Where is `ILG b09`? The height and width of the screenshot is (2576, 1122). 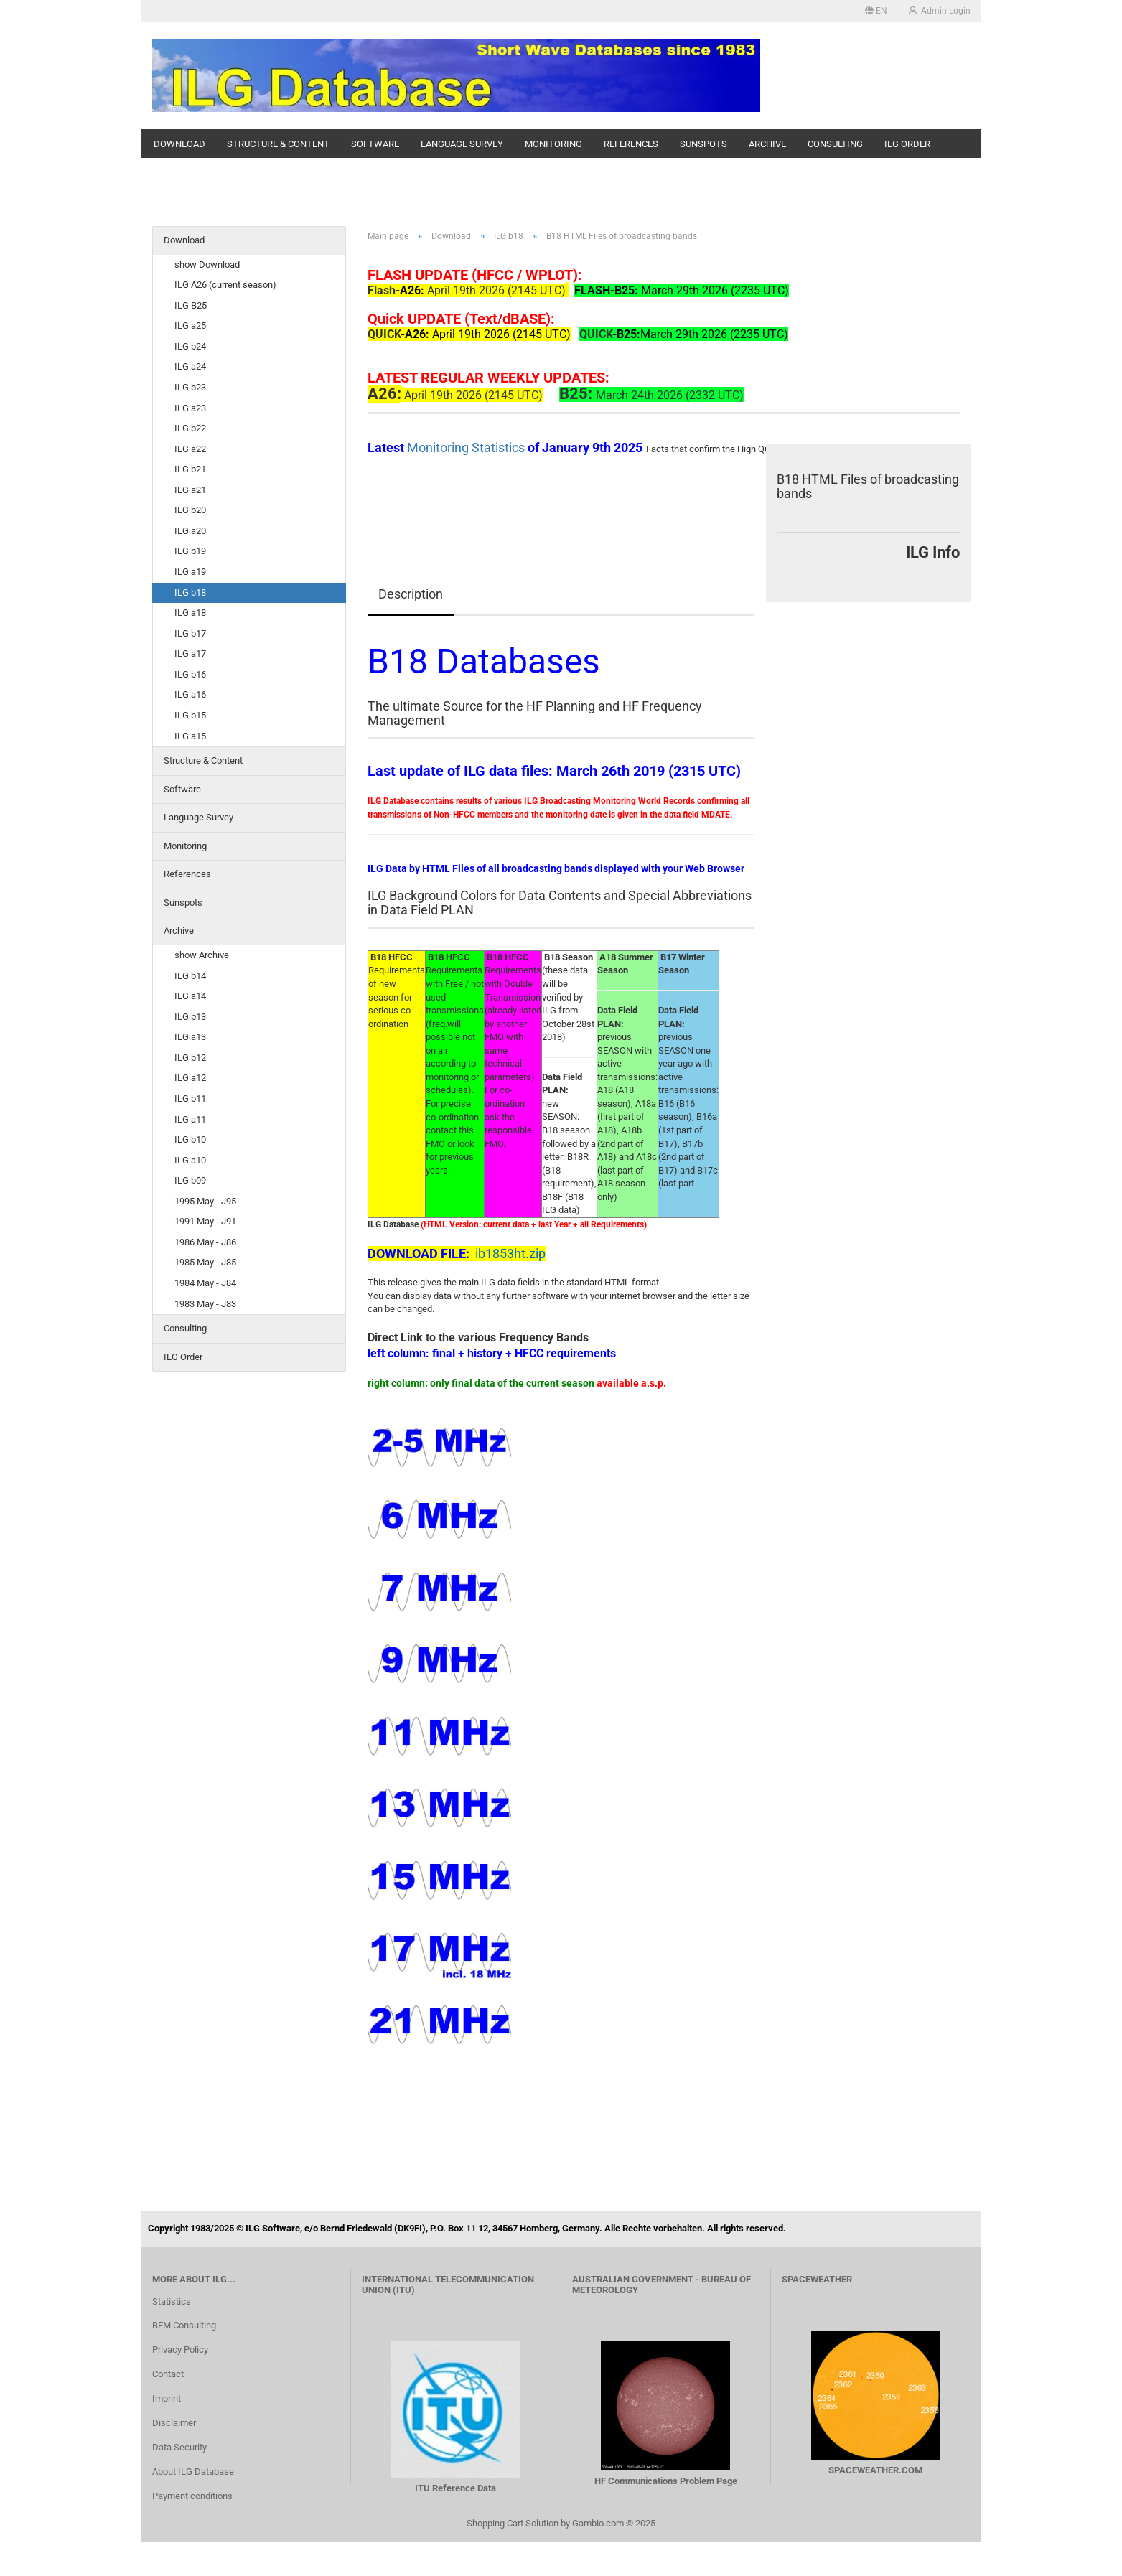
ILG b09 is located at coordinates (190, 1180).